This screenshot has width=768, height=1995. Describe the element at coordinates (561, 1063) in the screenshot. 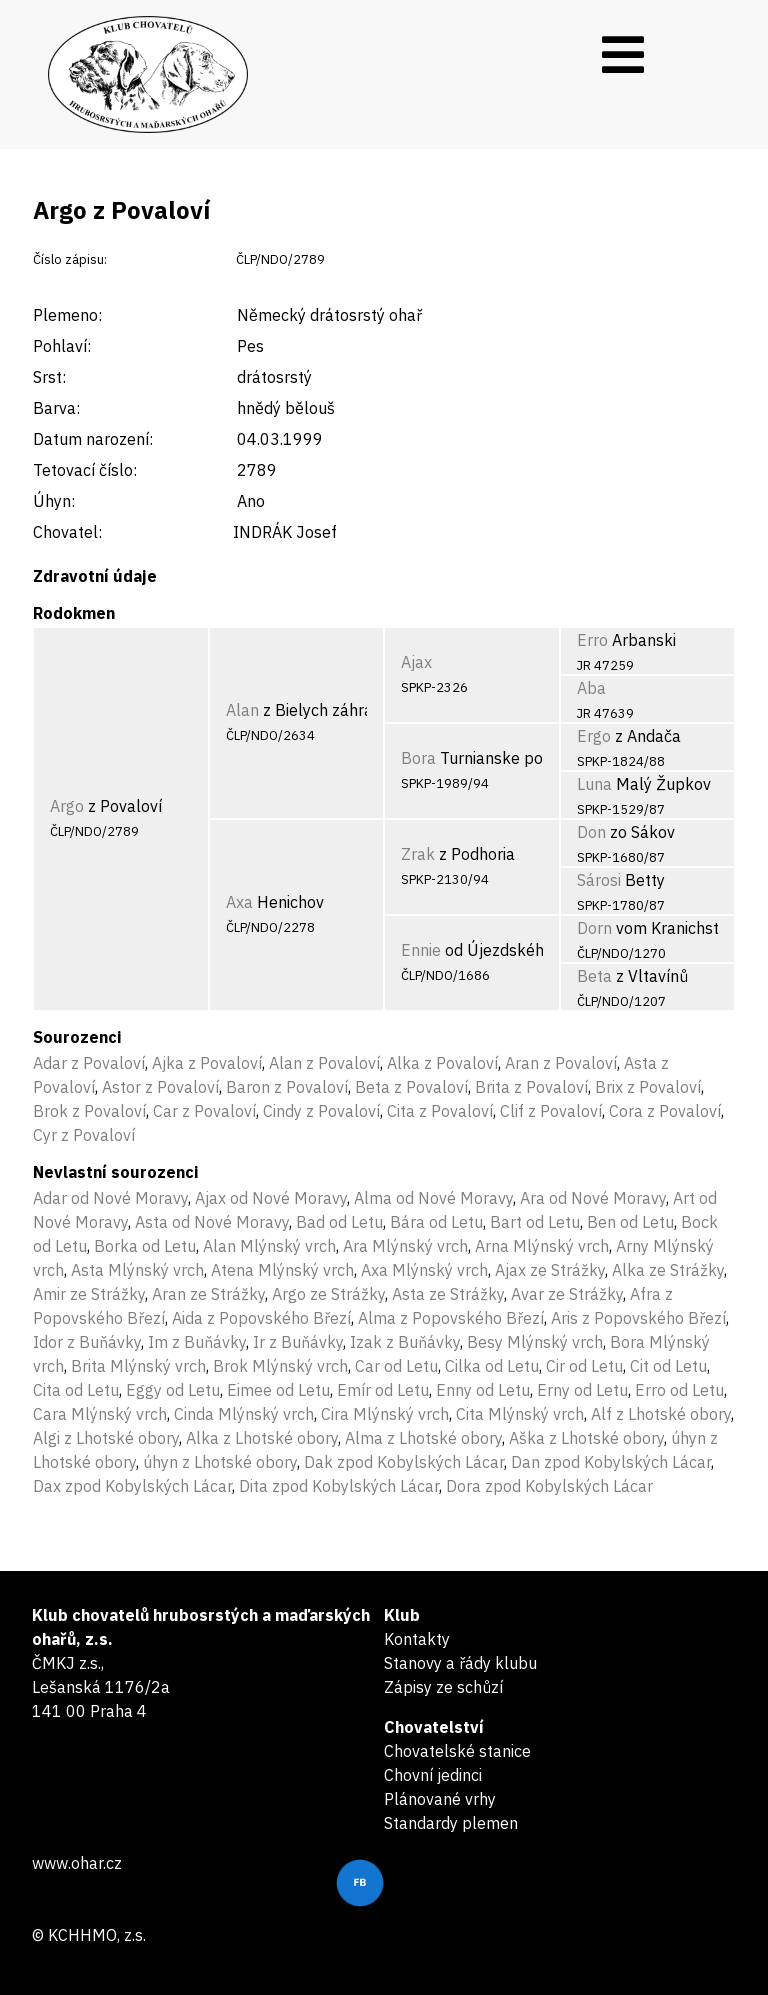

I see `Aran z Povaloví` at that location.